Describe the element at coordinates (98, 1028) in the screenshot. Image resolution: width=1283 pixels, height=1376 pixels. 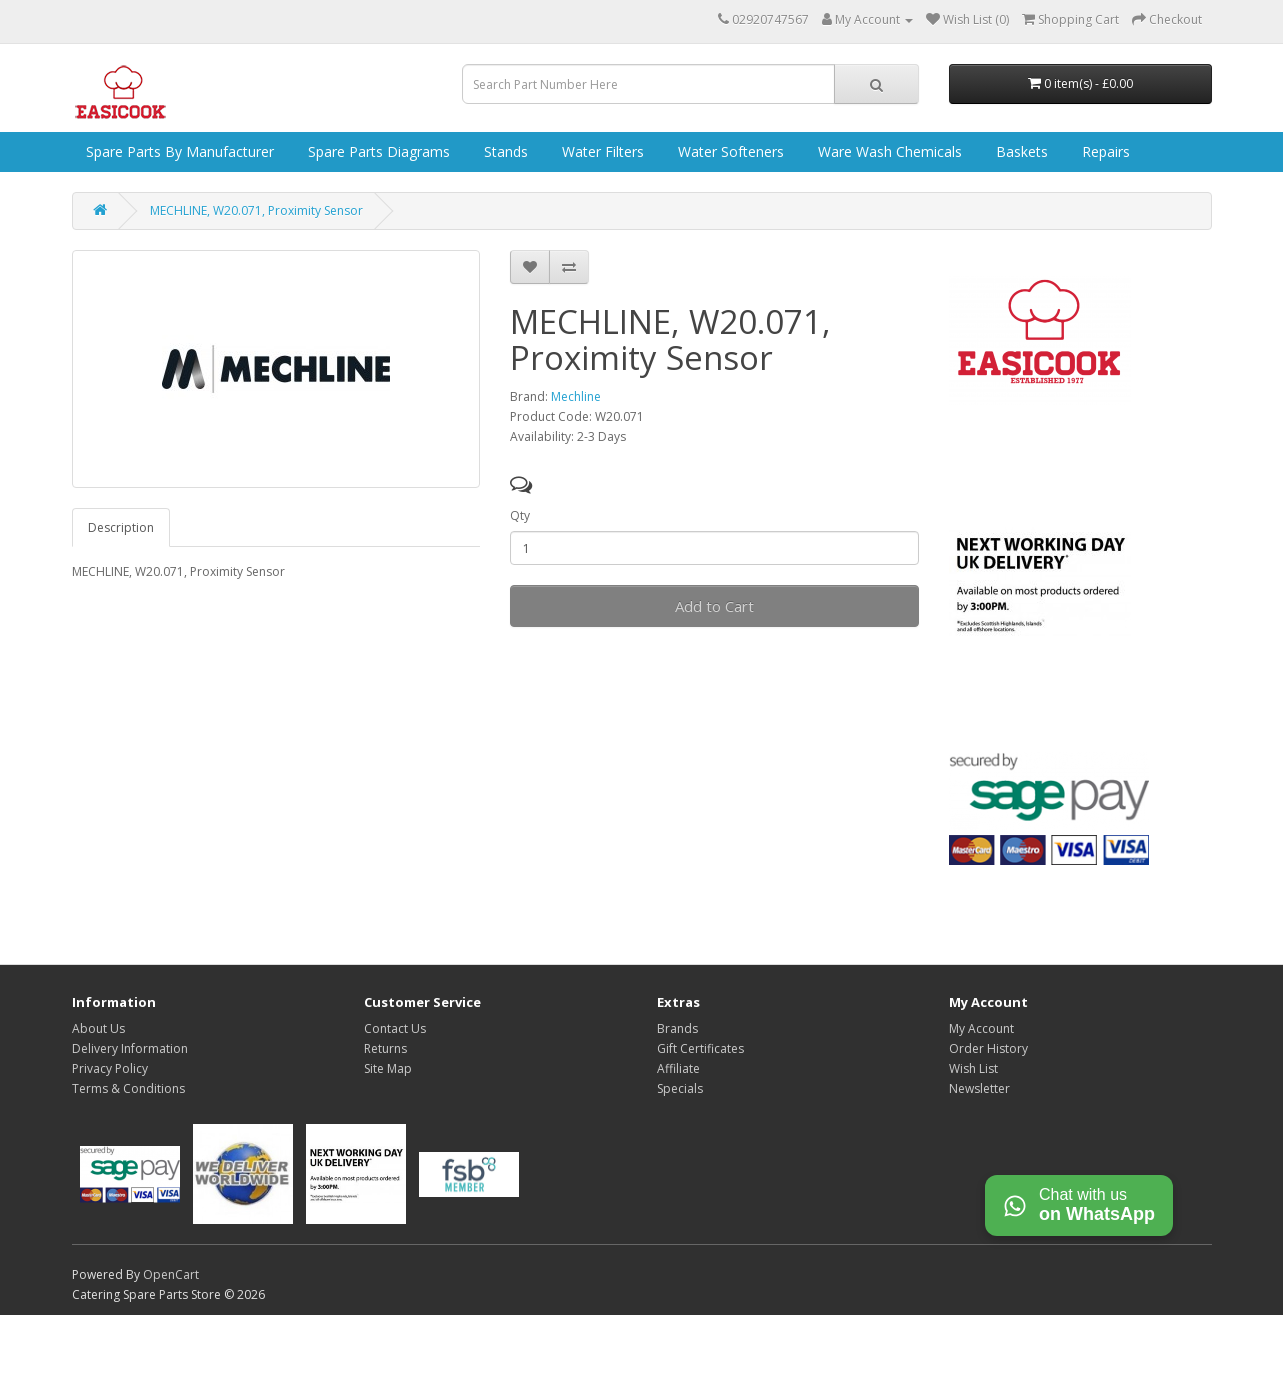
I see `About Us` at that location.